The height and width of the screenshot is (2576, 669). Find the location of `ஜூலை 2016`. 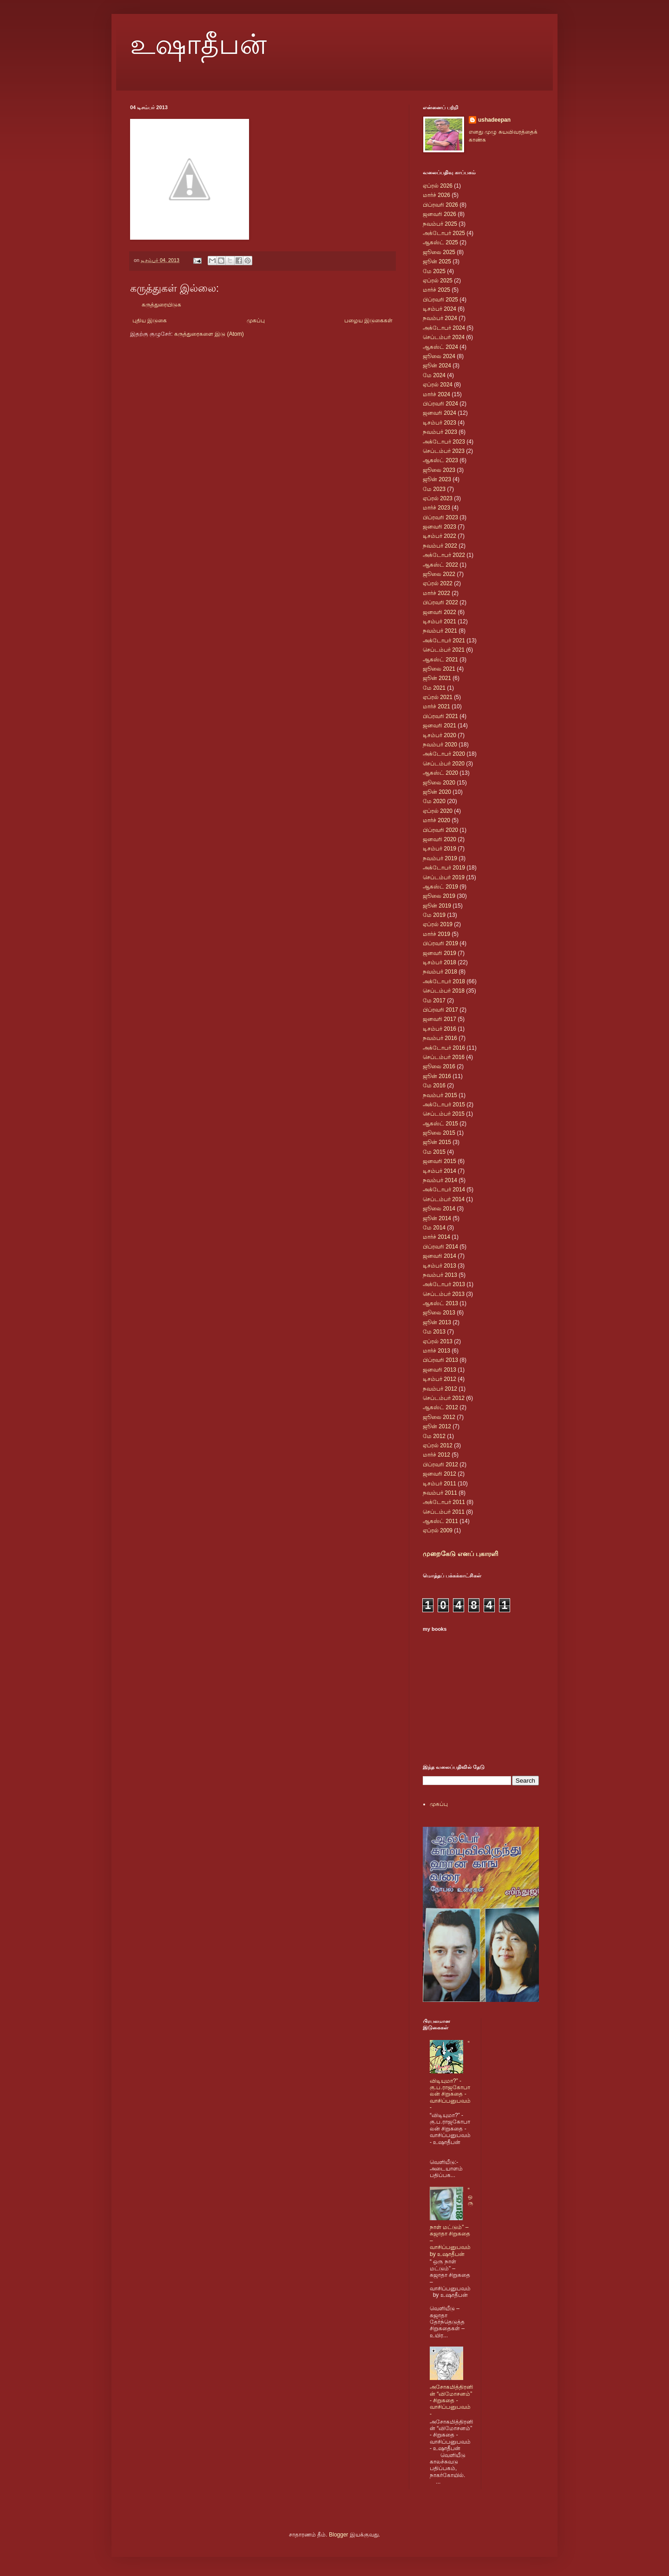

ஜூலை 2016 is located at coordinates (439, 1066).